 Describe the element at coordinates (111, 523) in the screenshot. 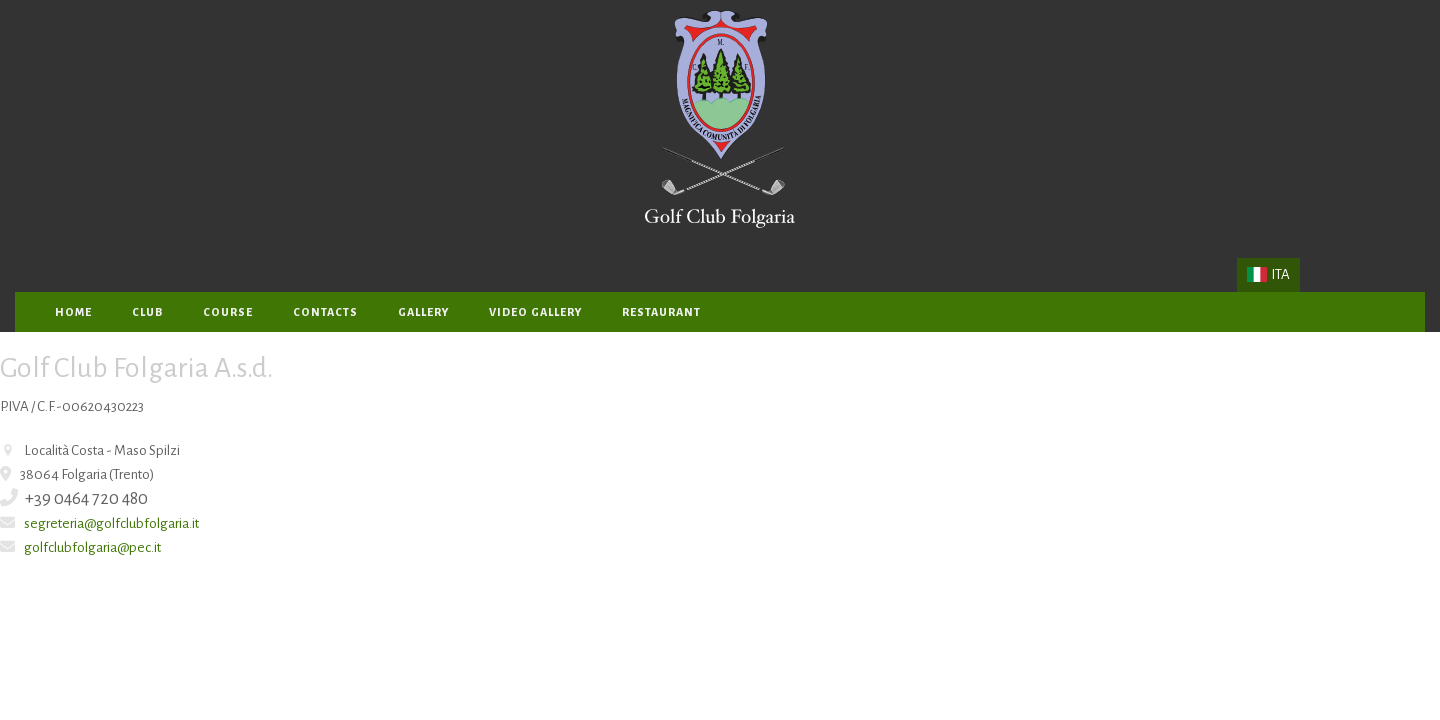

I see `segreteria@golfclubfolgaria.it` at that location.